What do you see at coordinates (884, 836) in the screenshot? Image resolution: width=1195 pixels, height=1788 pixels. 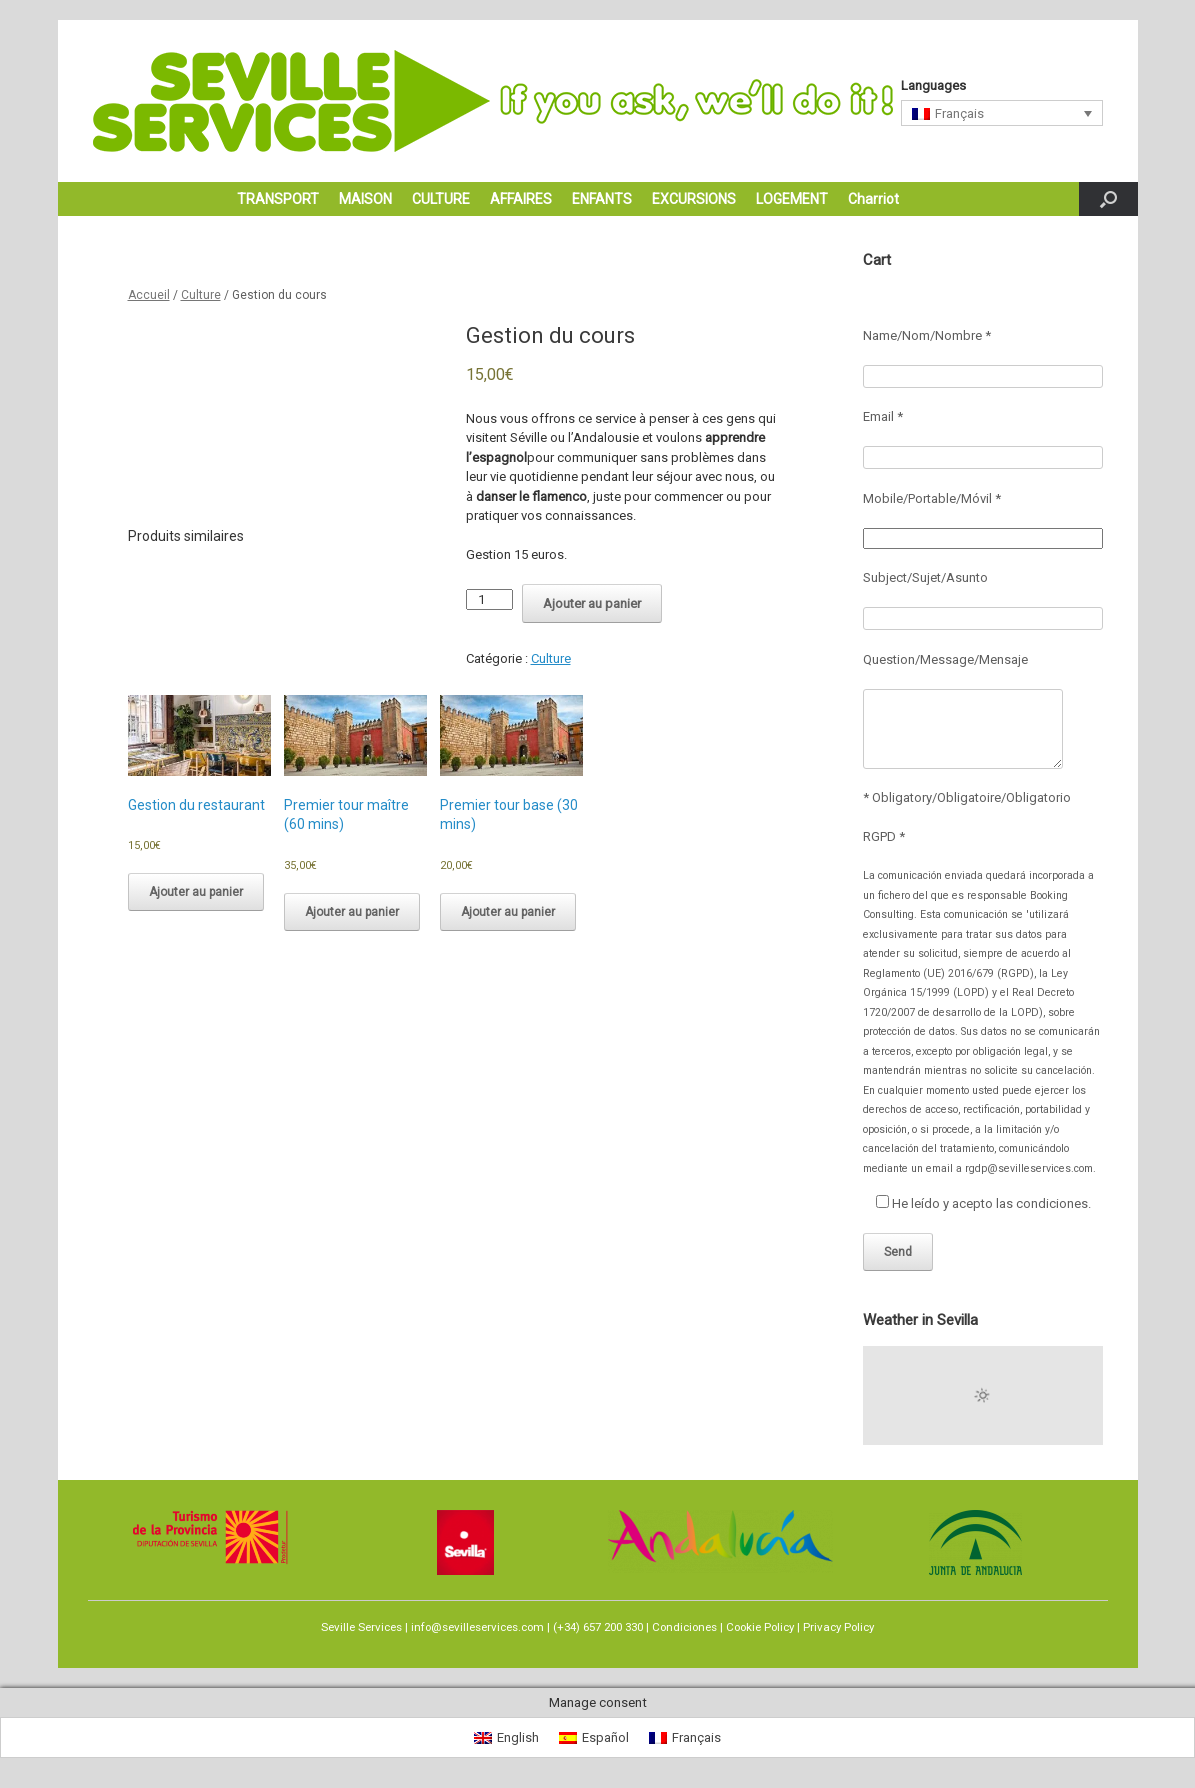 I see `RGPD *` at bounding box center [884, 836].